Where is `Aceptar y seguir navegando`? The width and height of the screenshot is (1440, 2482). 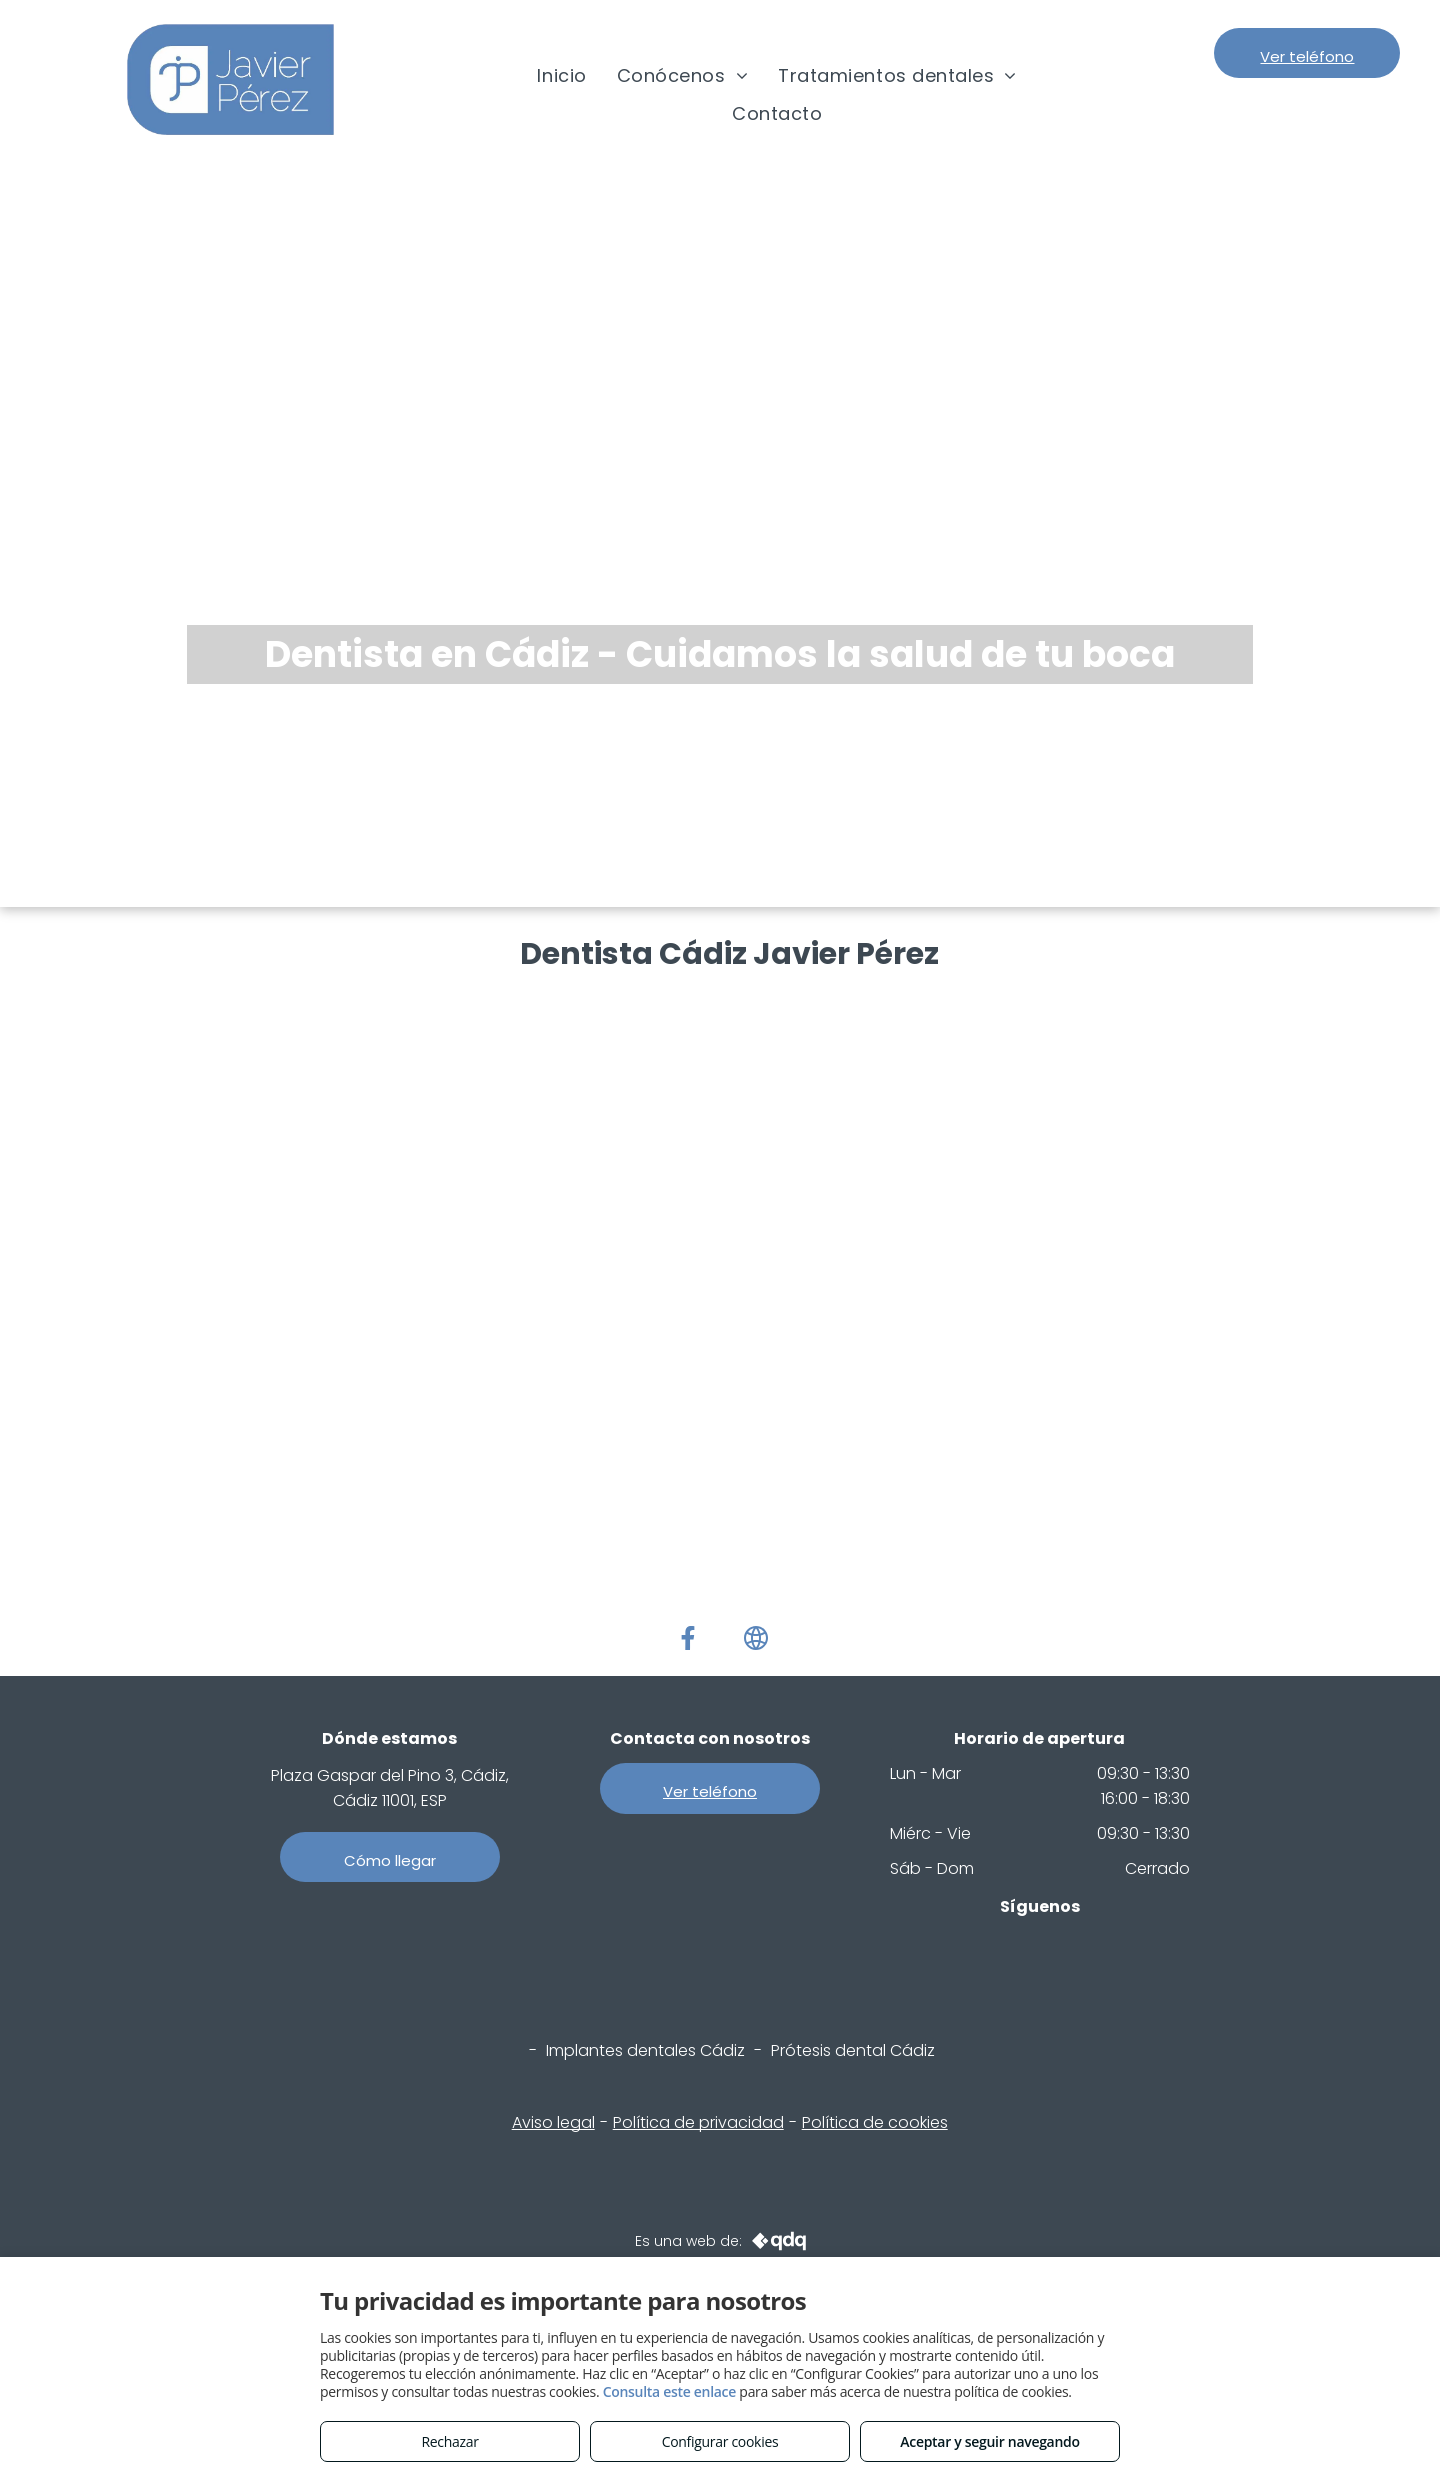
Aceptar y seguir navegando is located at coordinates (989, 2441).